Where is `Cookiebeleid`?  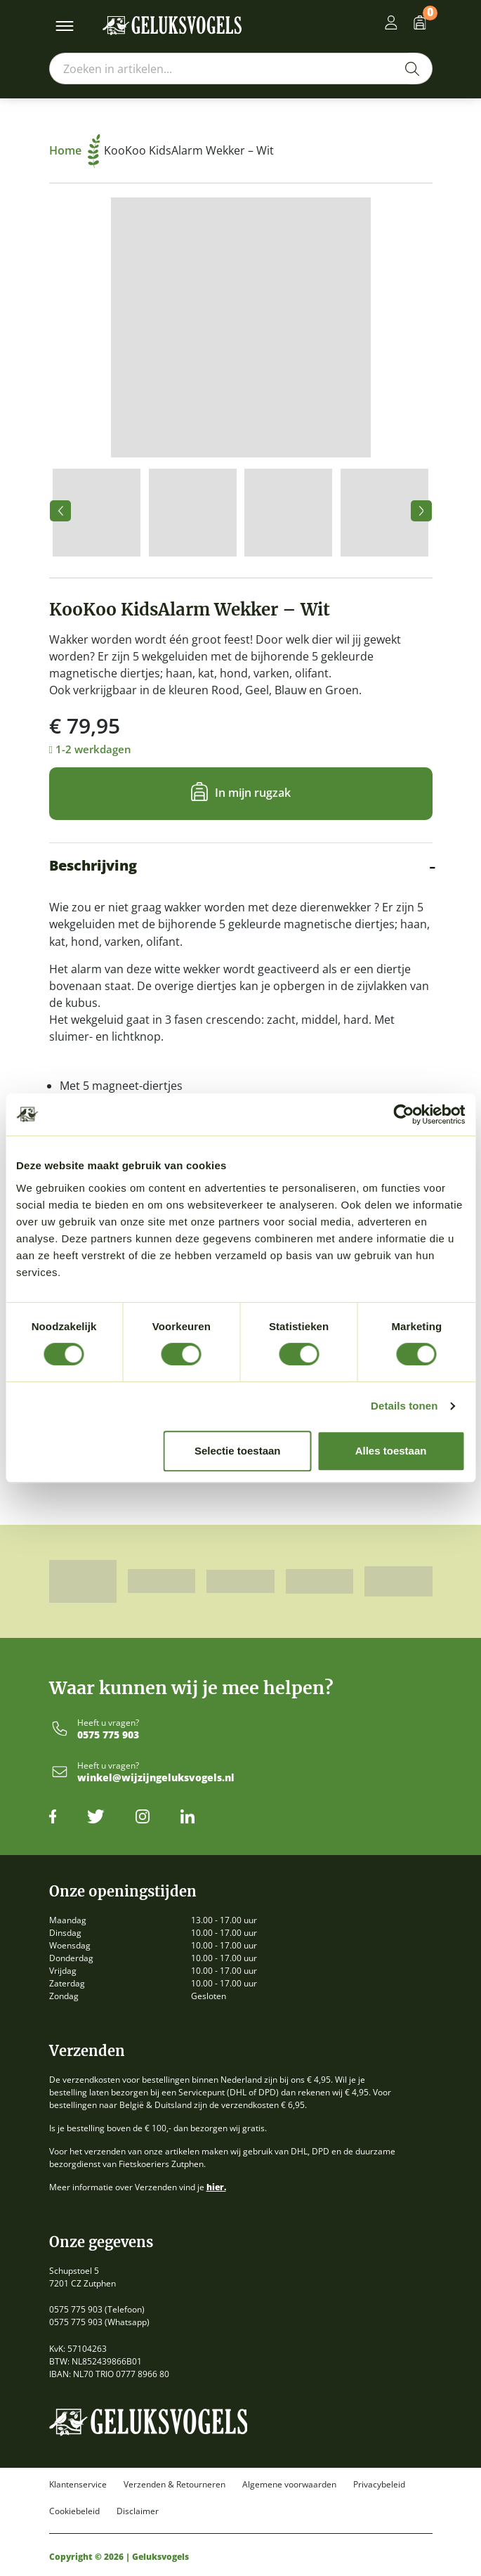 Cookiebeleid is located at coordinates (74, 2511).